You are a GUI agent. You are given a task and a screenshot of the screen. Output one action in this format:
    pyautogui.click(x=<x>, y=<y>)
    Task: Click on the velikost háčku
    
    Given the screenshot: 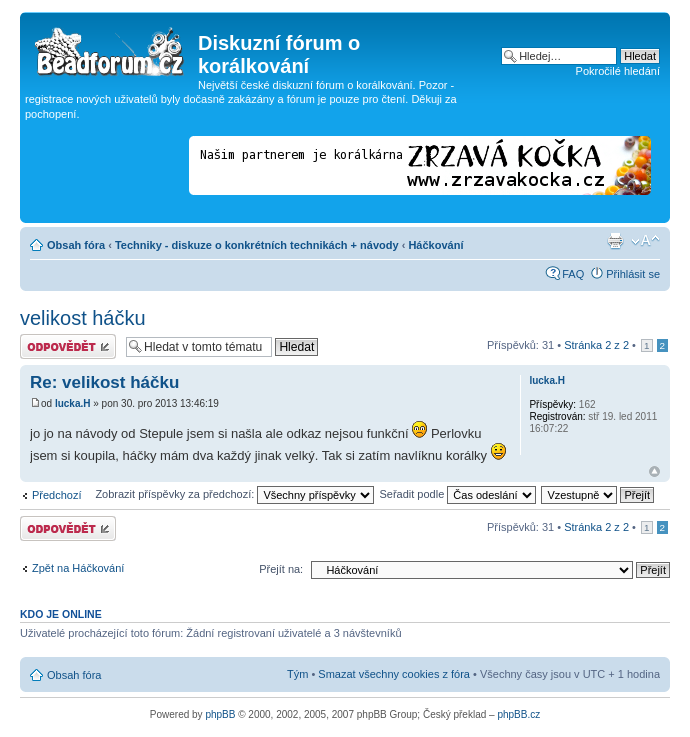 What is the action you would take?
    pyautogui.click(x=83, y=318)
    